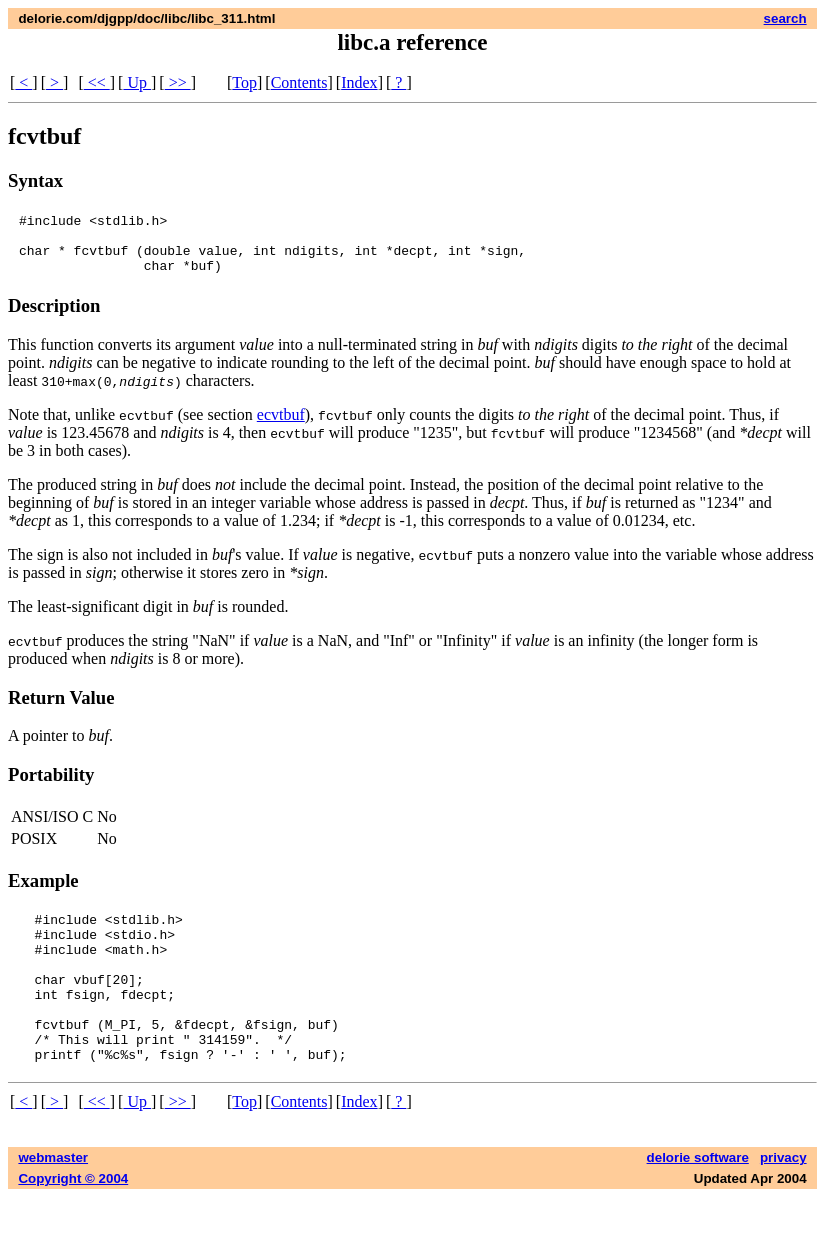  What do you see at coordinates (73, 1220) in the screenshot?
I see `Copyright © 2004` at bounding box center [73, 1220].